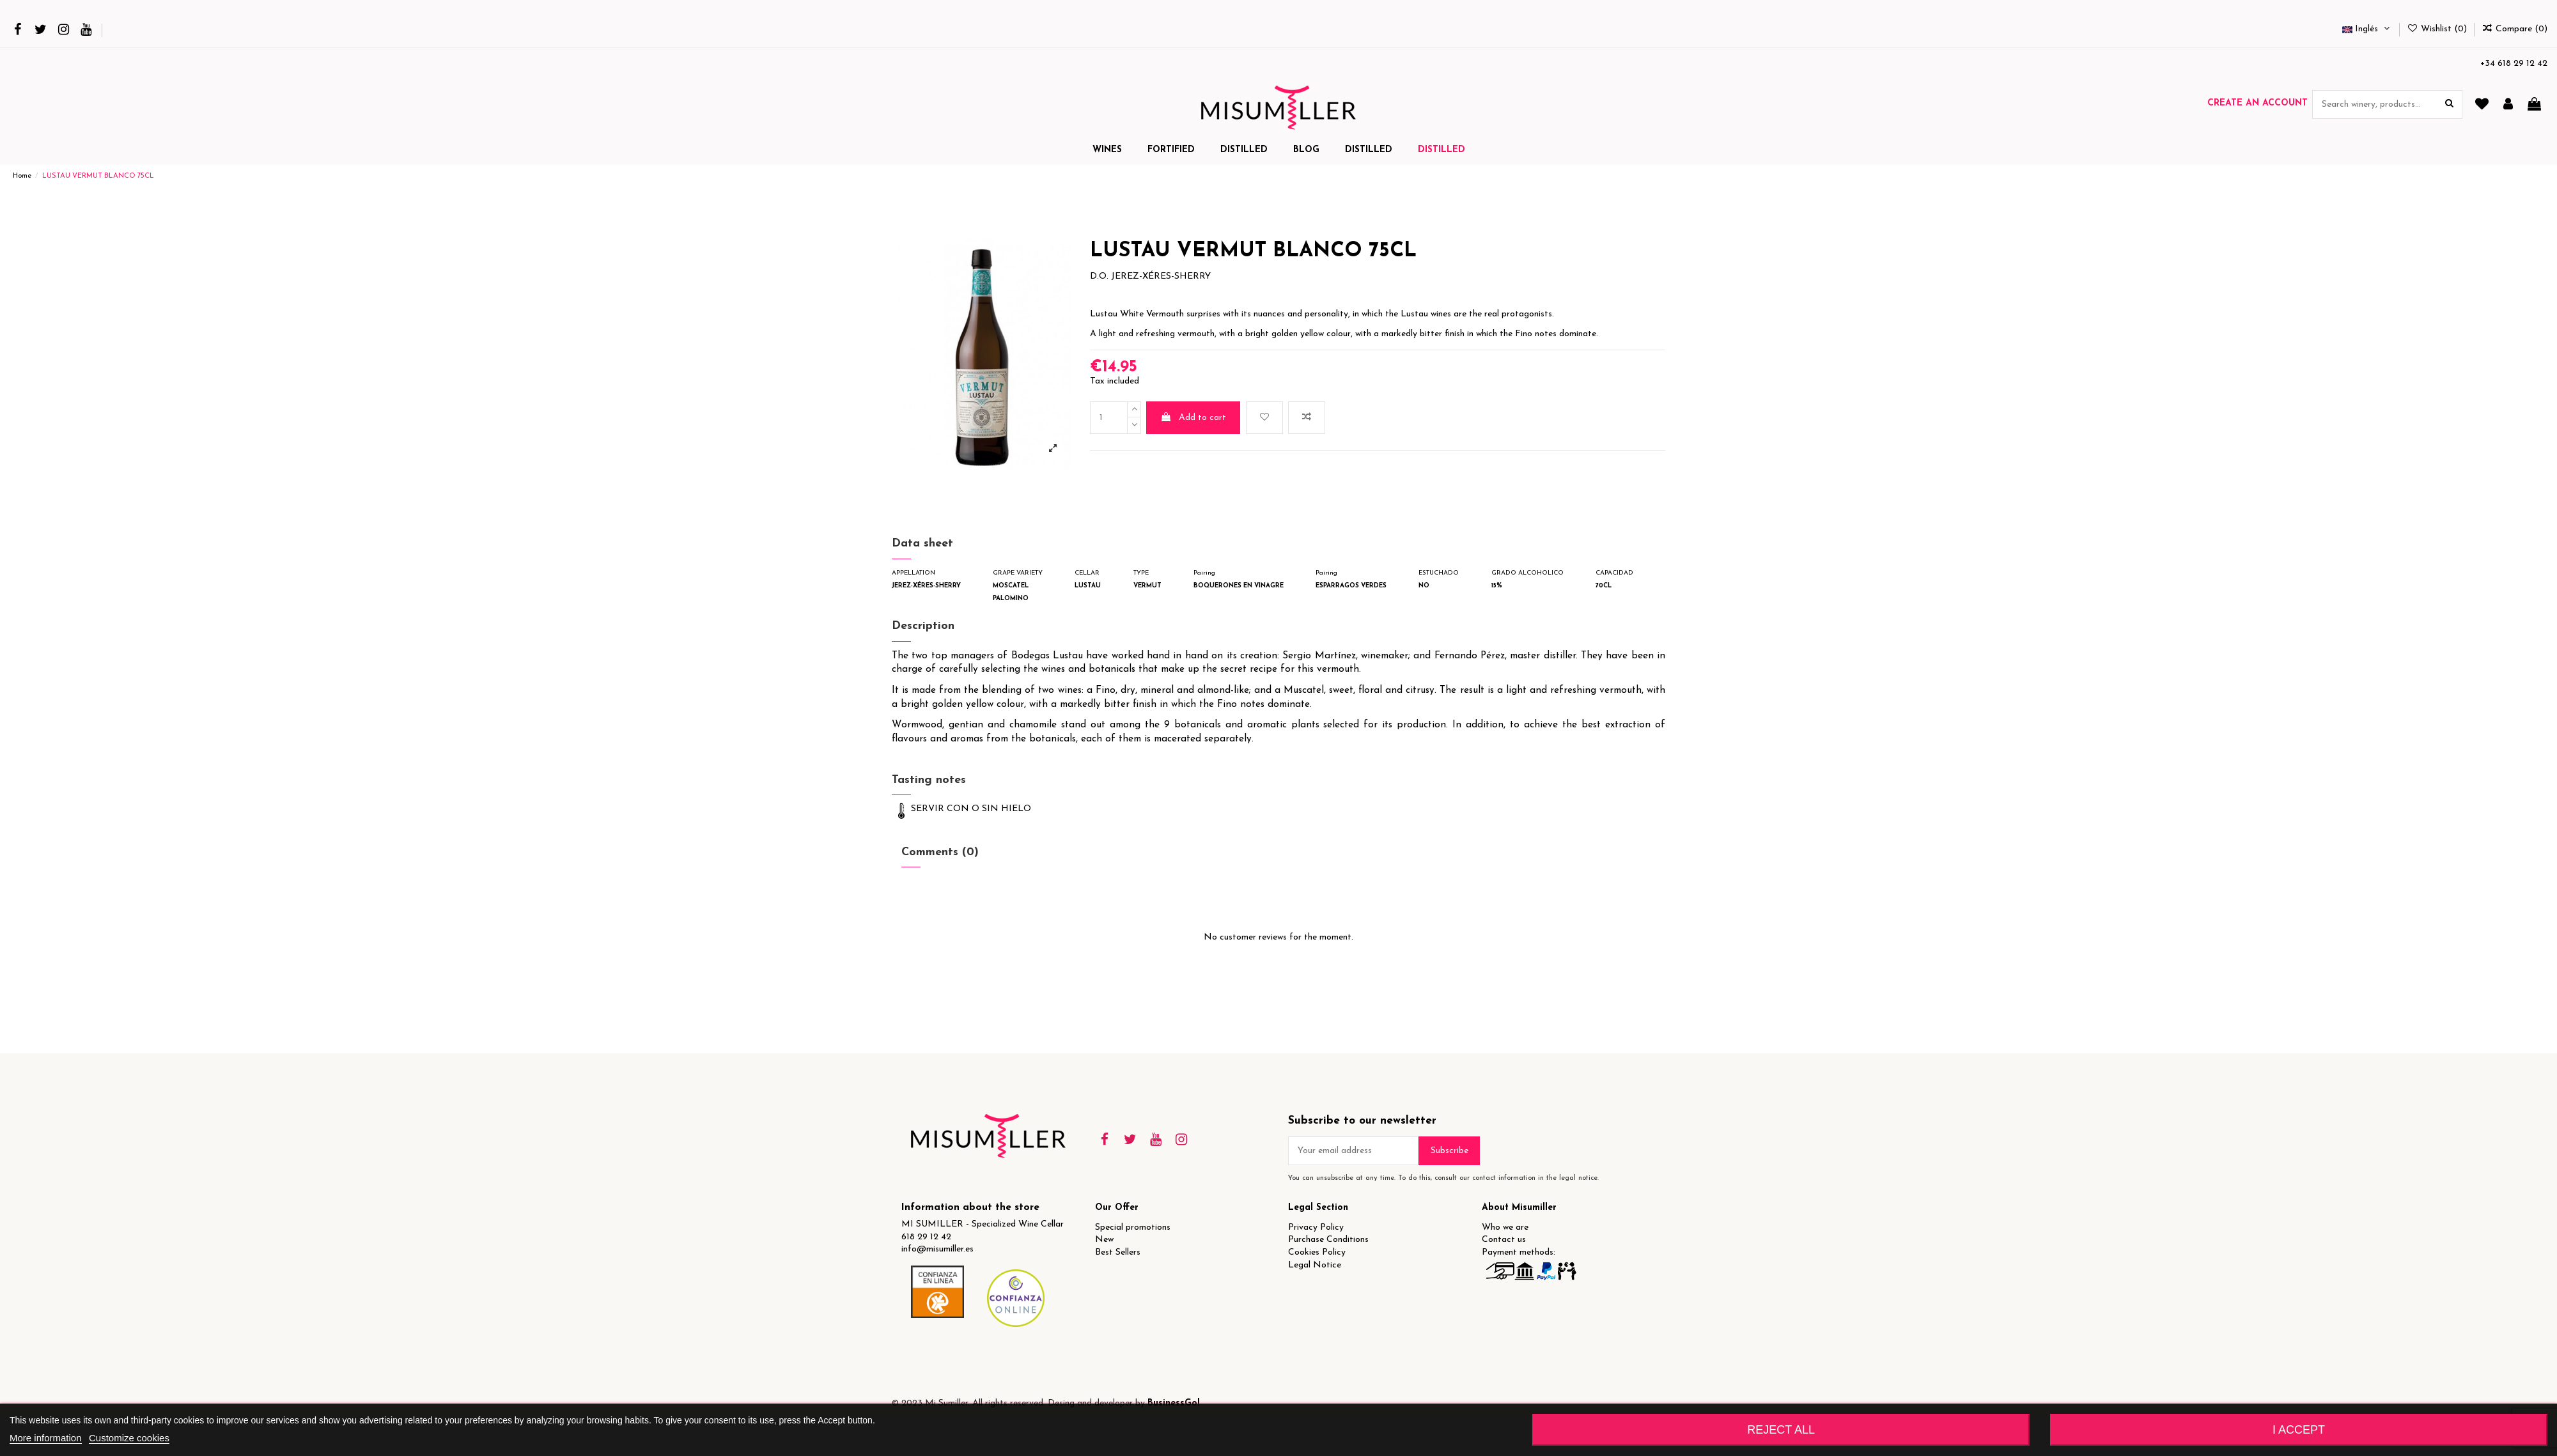 The image size is (2557, 1456). I want to click on More information, so click(46, 1437).